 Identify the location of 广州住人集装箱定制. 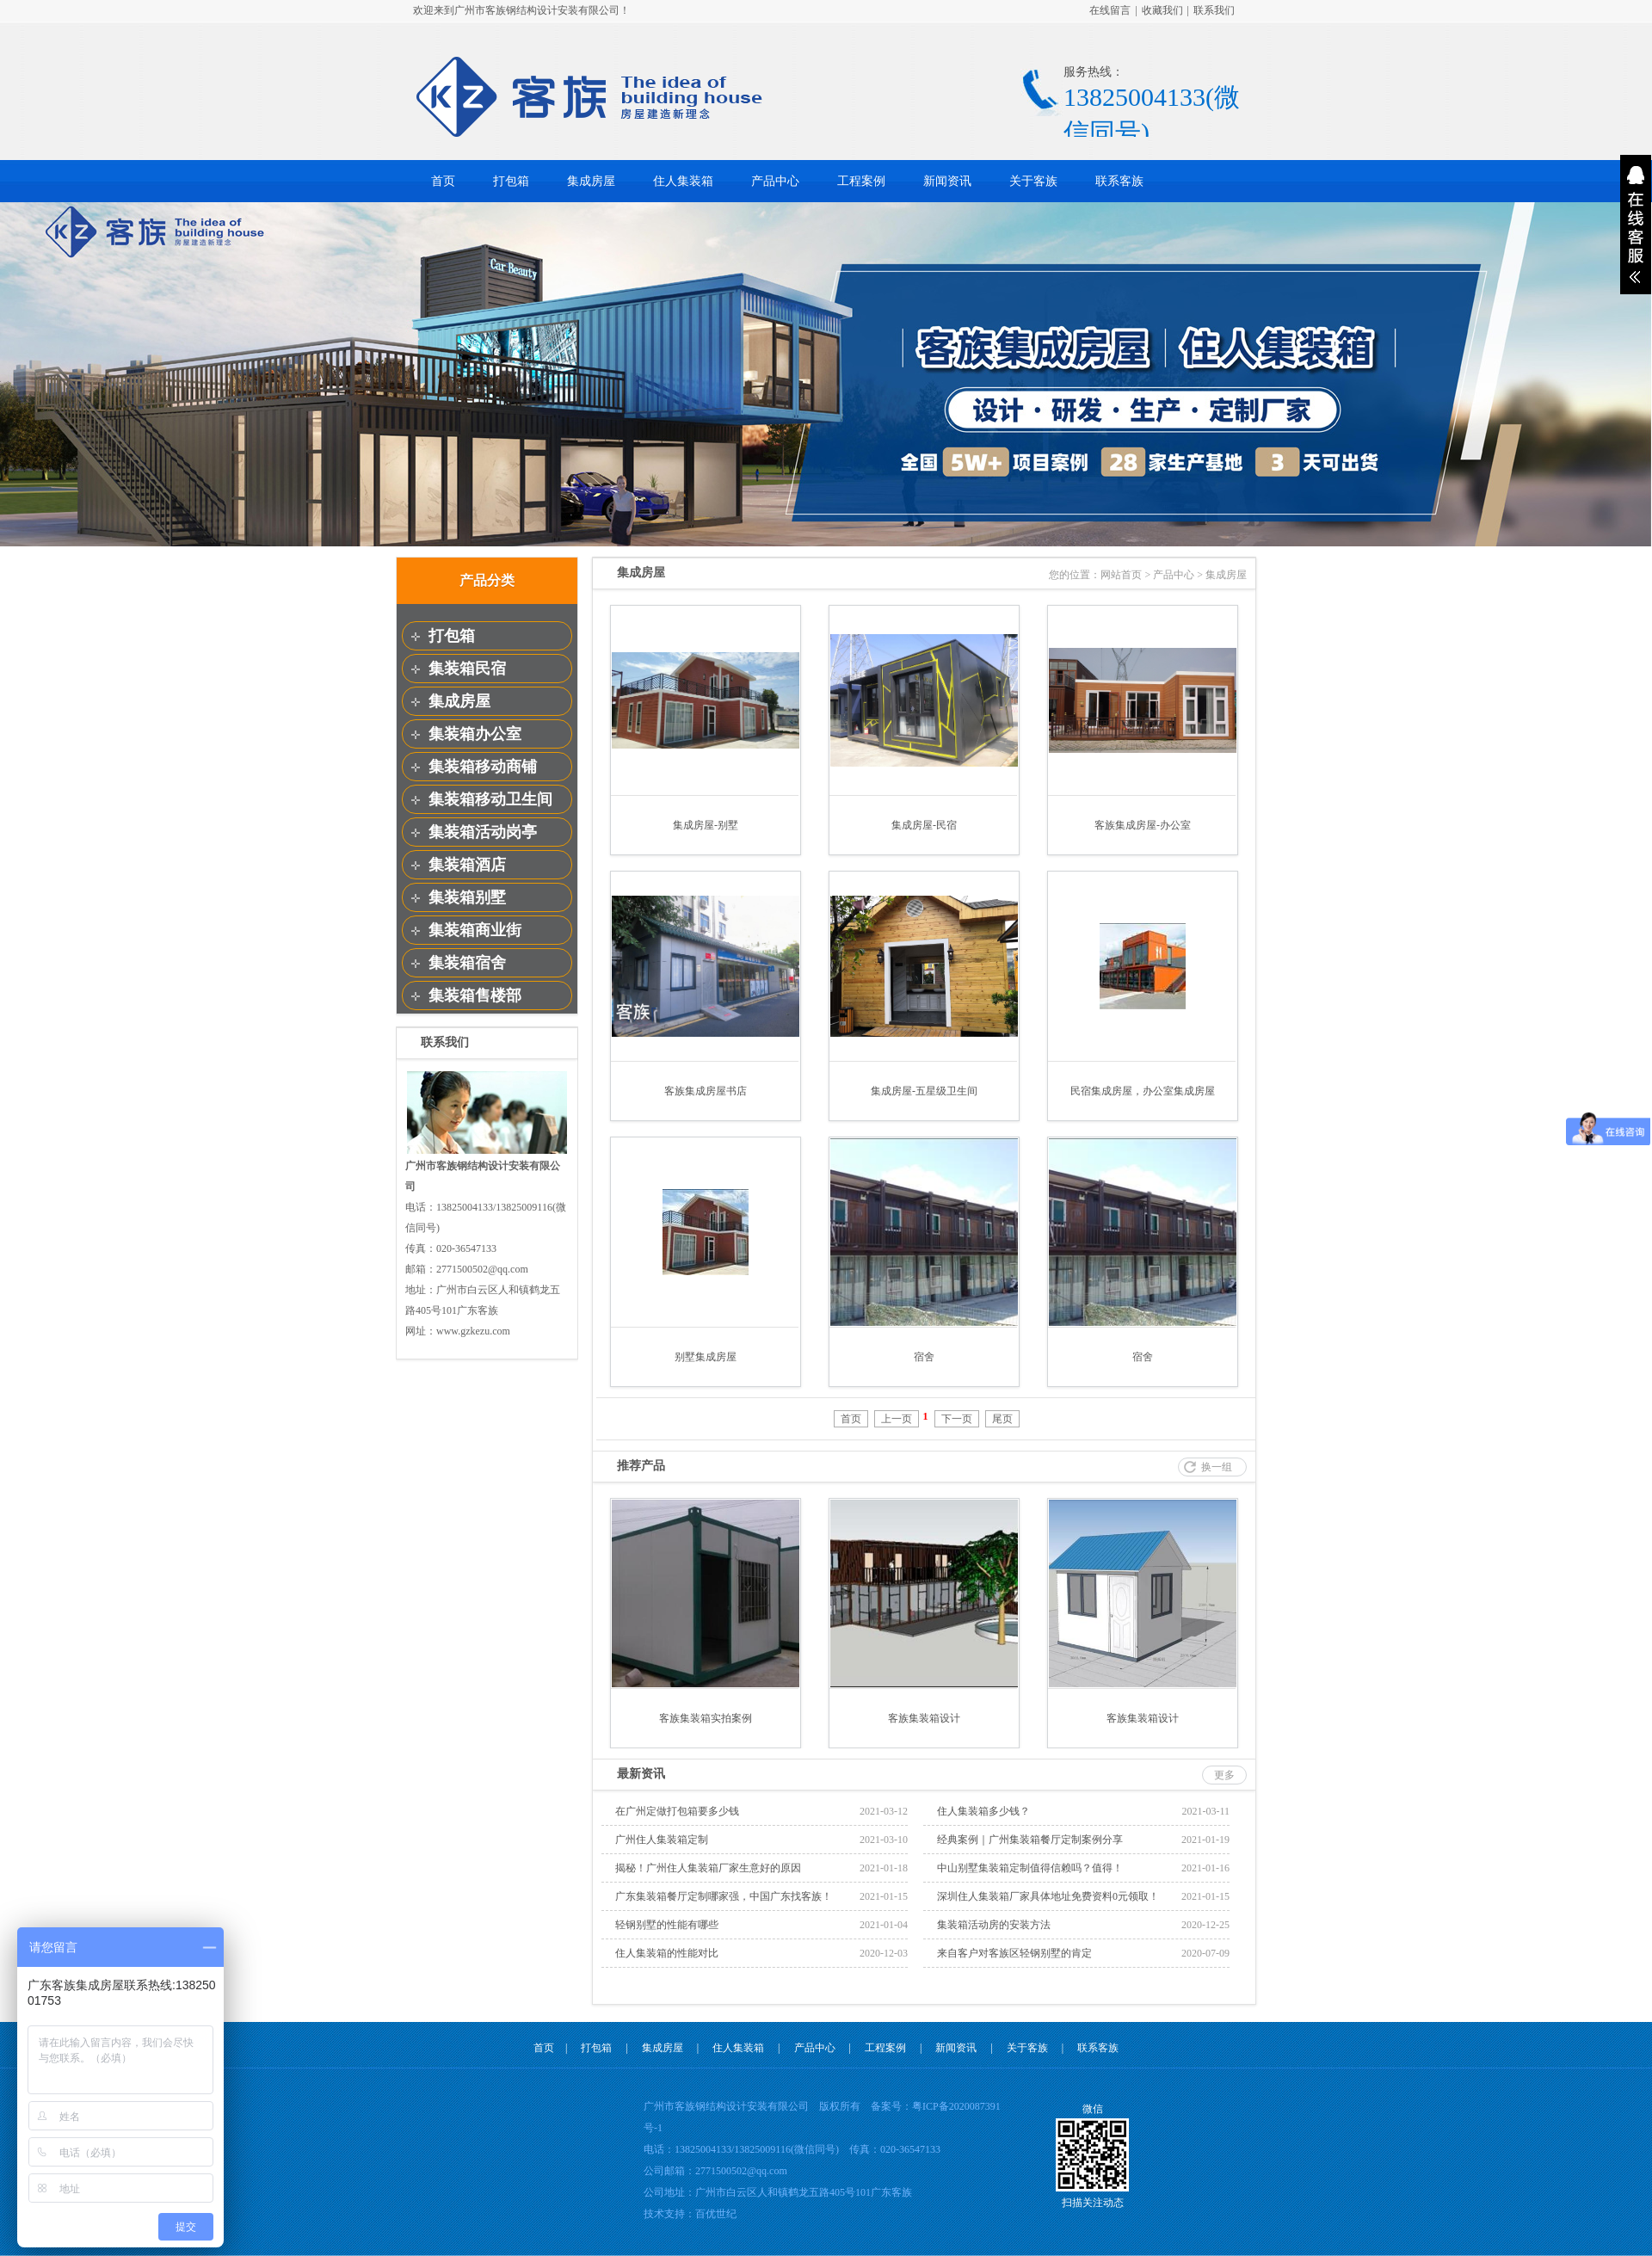
(661, 1840).